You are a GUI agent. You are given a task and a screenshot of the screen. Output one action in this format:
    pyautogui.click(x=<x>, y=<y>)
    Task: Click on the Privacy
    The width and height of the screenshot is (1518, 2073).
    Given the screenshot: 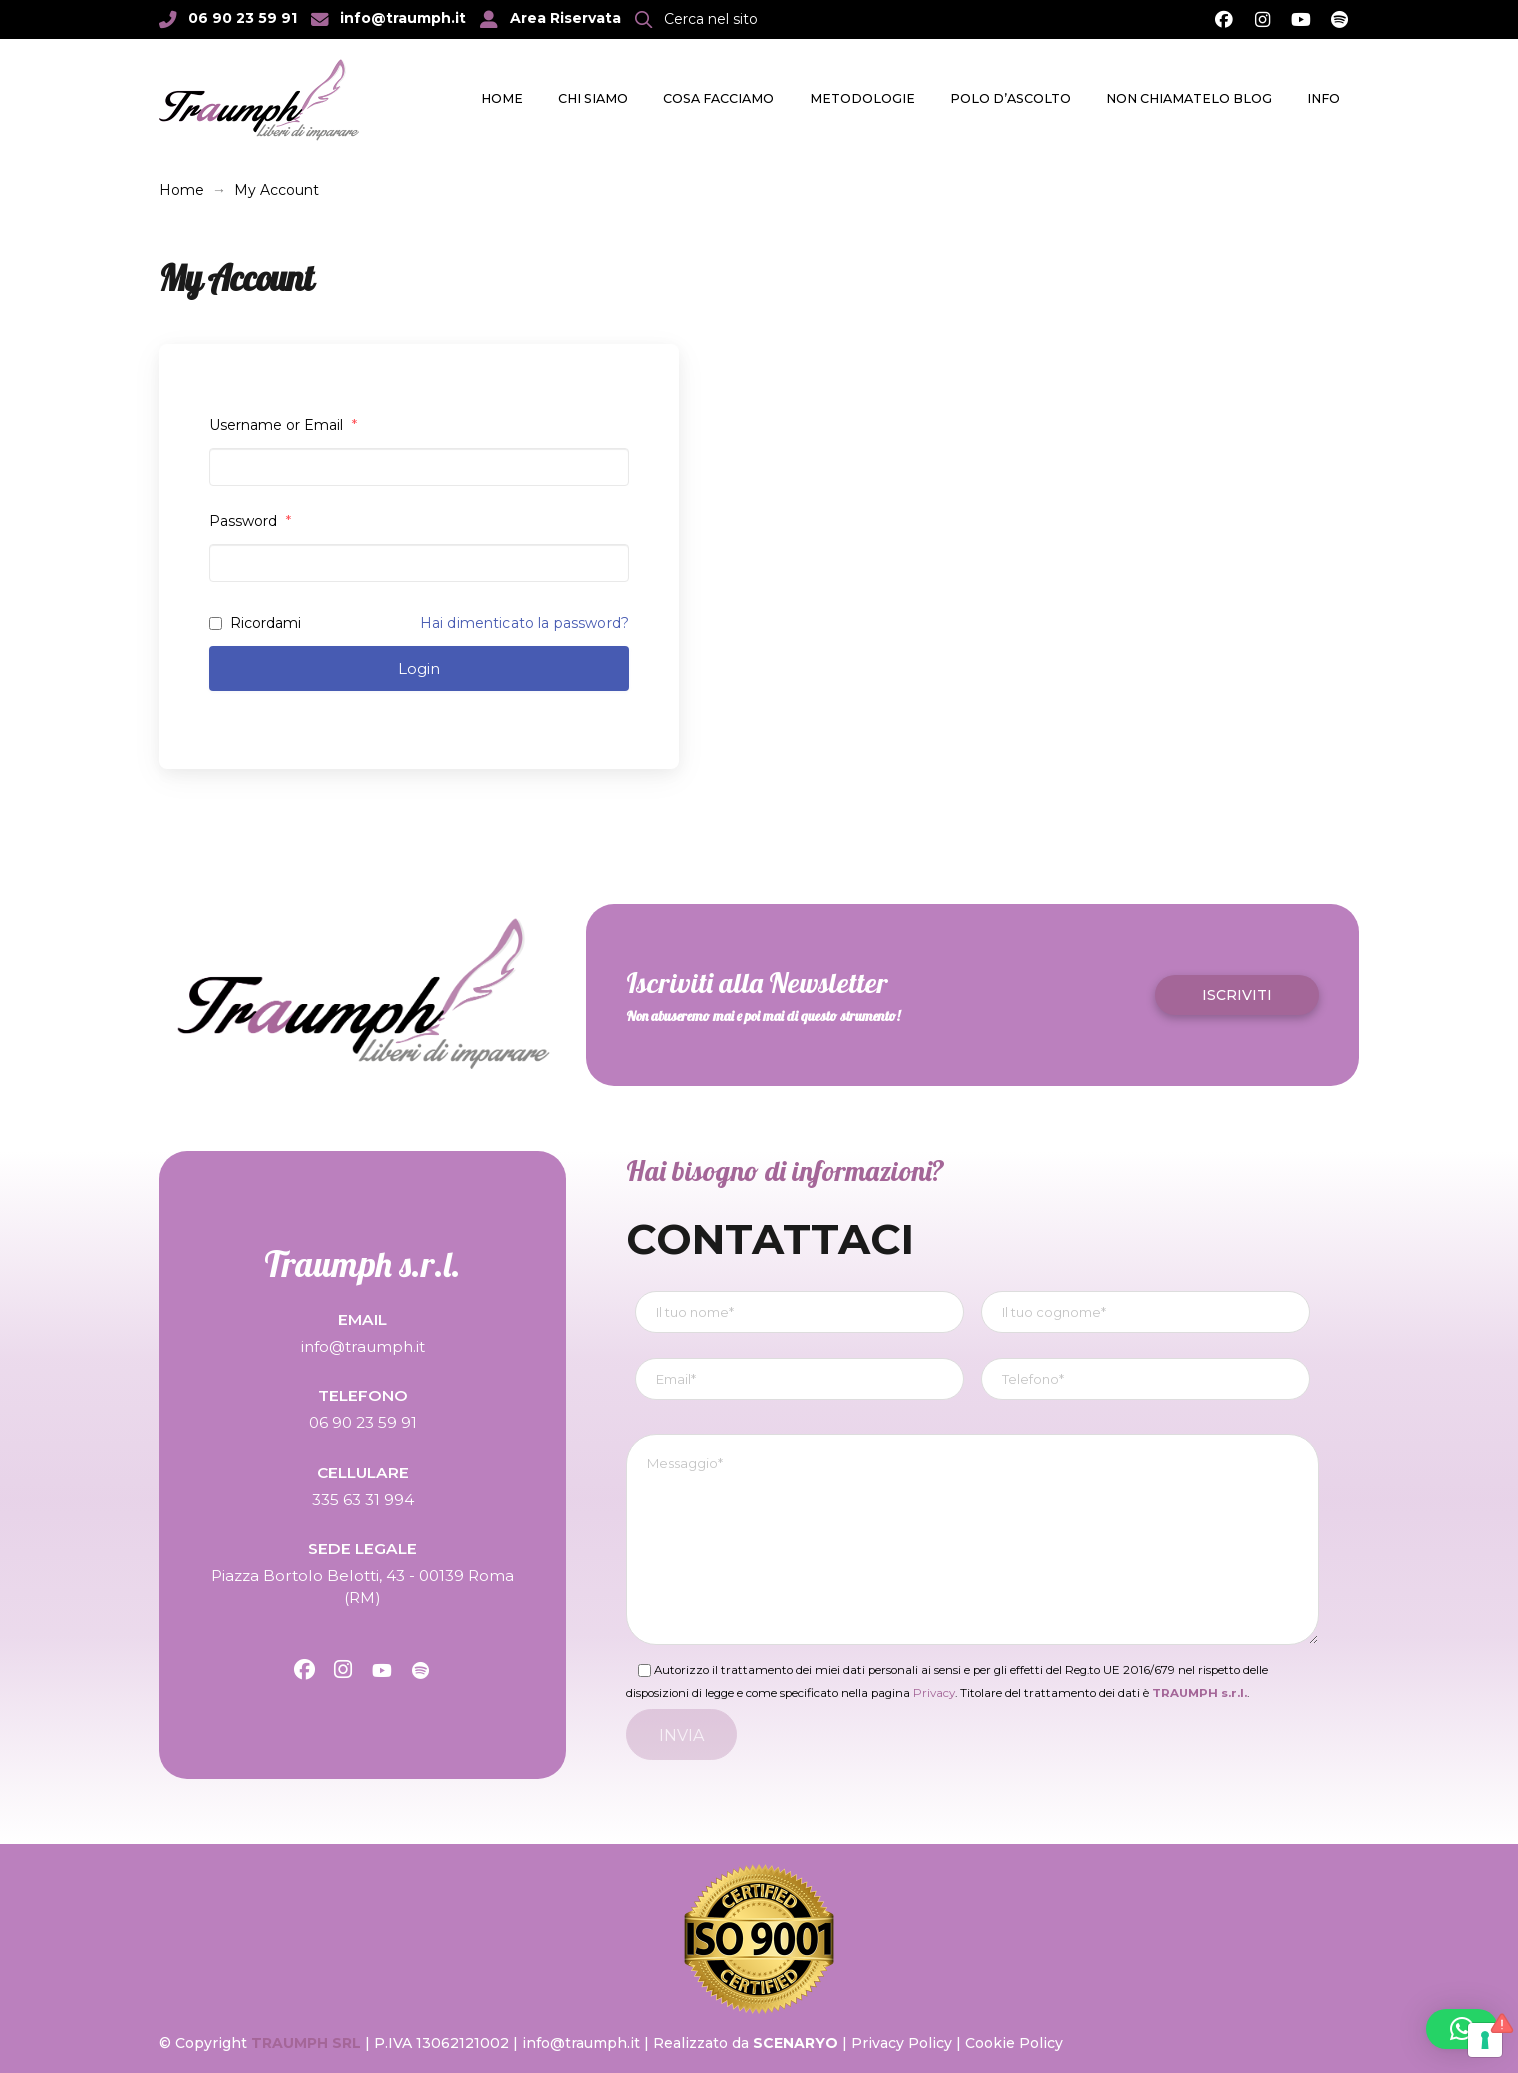 What is the action you would take?
    pyautogui.click(x=934, y=1693)
    